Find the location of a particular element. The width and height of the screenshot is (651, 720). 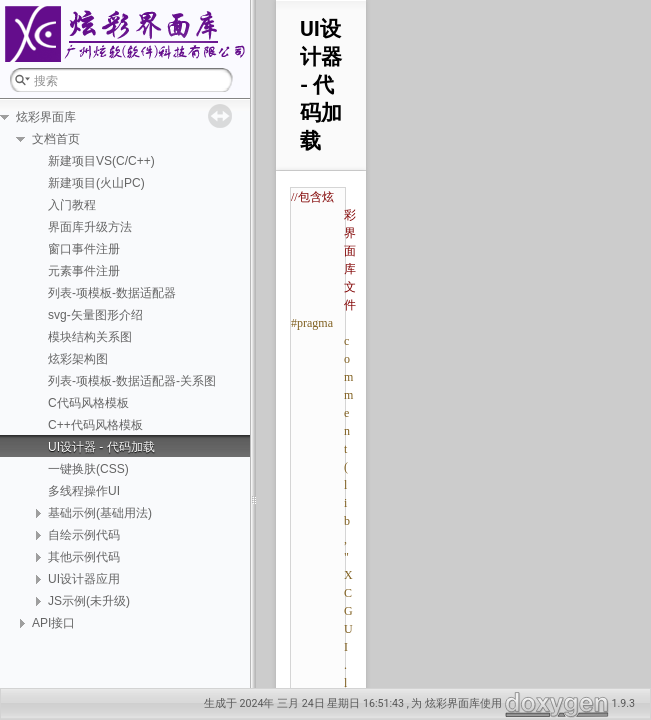

其他示例代码 is located at coordinates (84, 557).